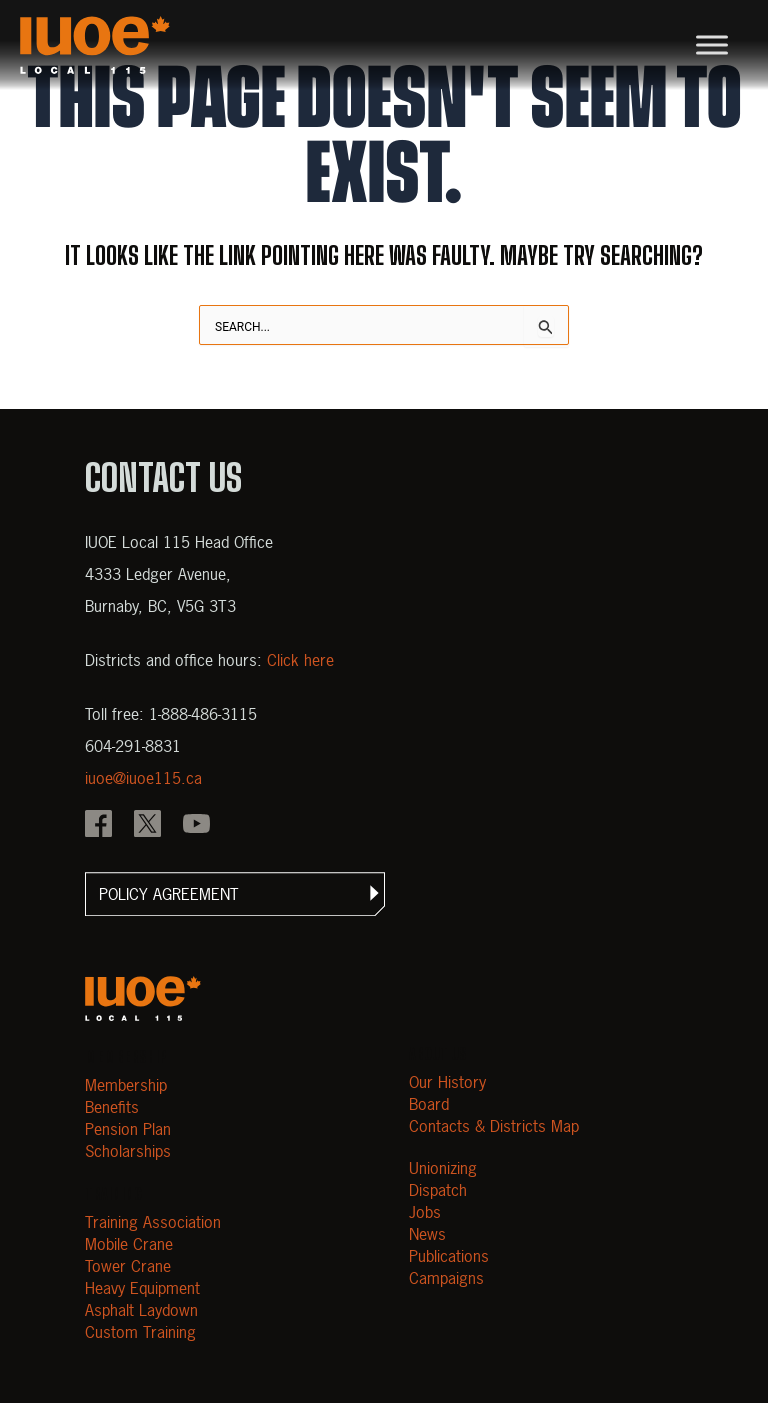 Image resolution: width=768 pixels, height=1403 pixels. What do you see at coordinates (141, 1310) in the screenshot?
I see `Asphalt Laydown [Open Asphalt Laydown]` at bounding box center [141, 1310].